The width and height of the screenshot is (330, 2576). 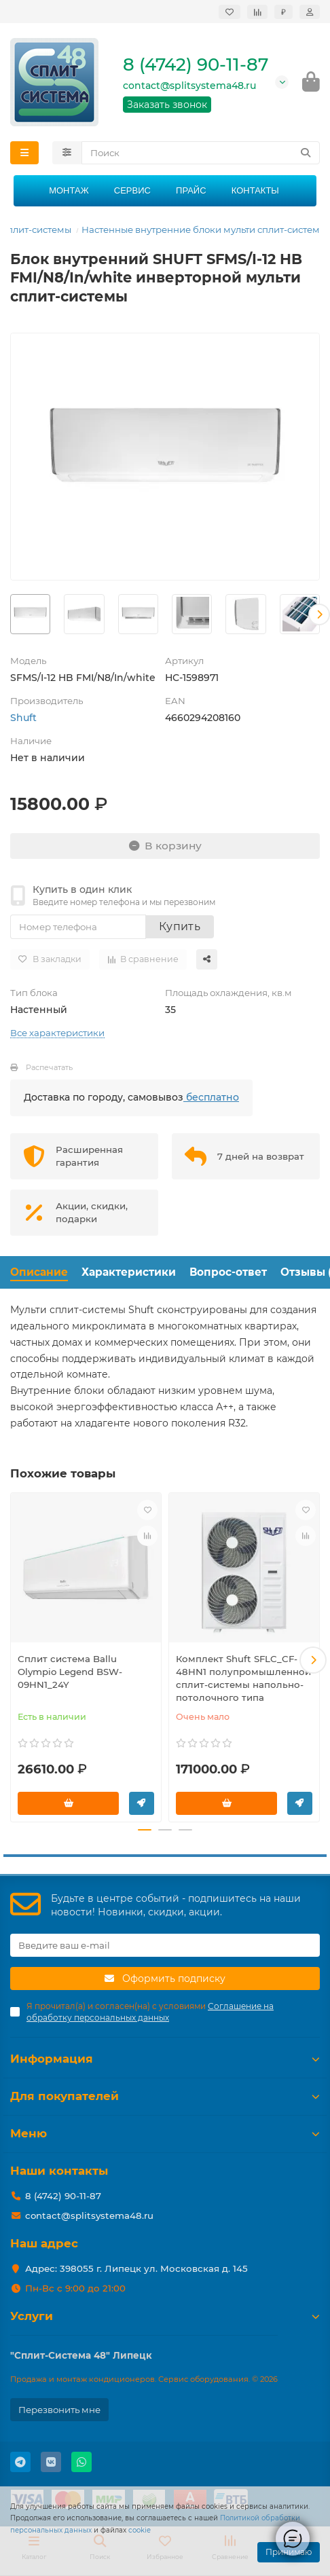 What do you see at coordinates (165, 2133) in the screenshot?
I see `Меню` at bounding box center [165, 2133].